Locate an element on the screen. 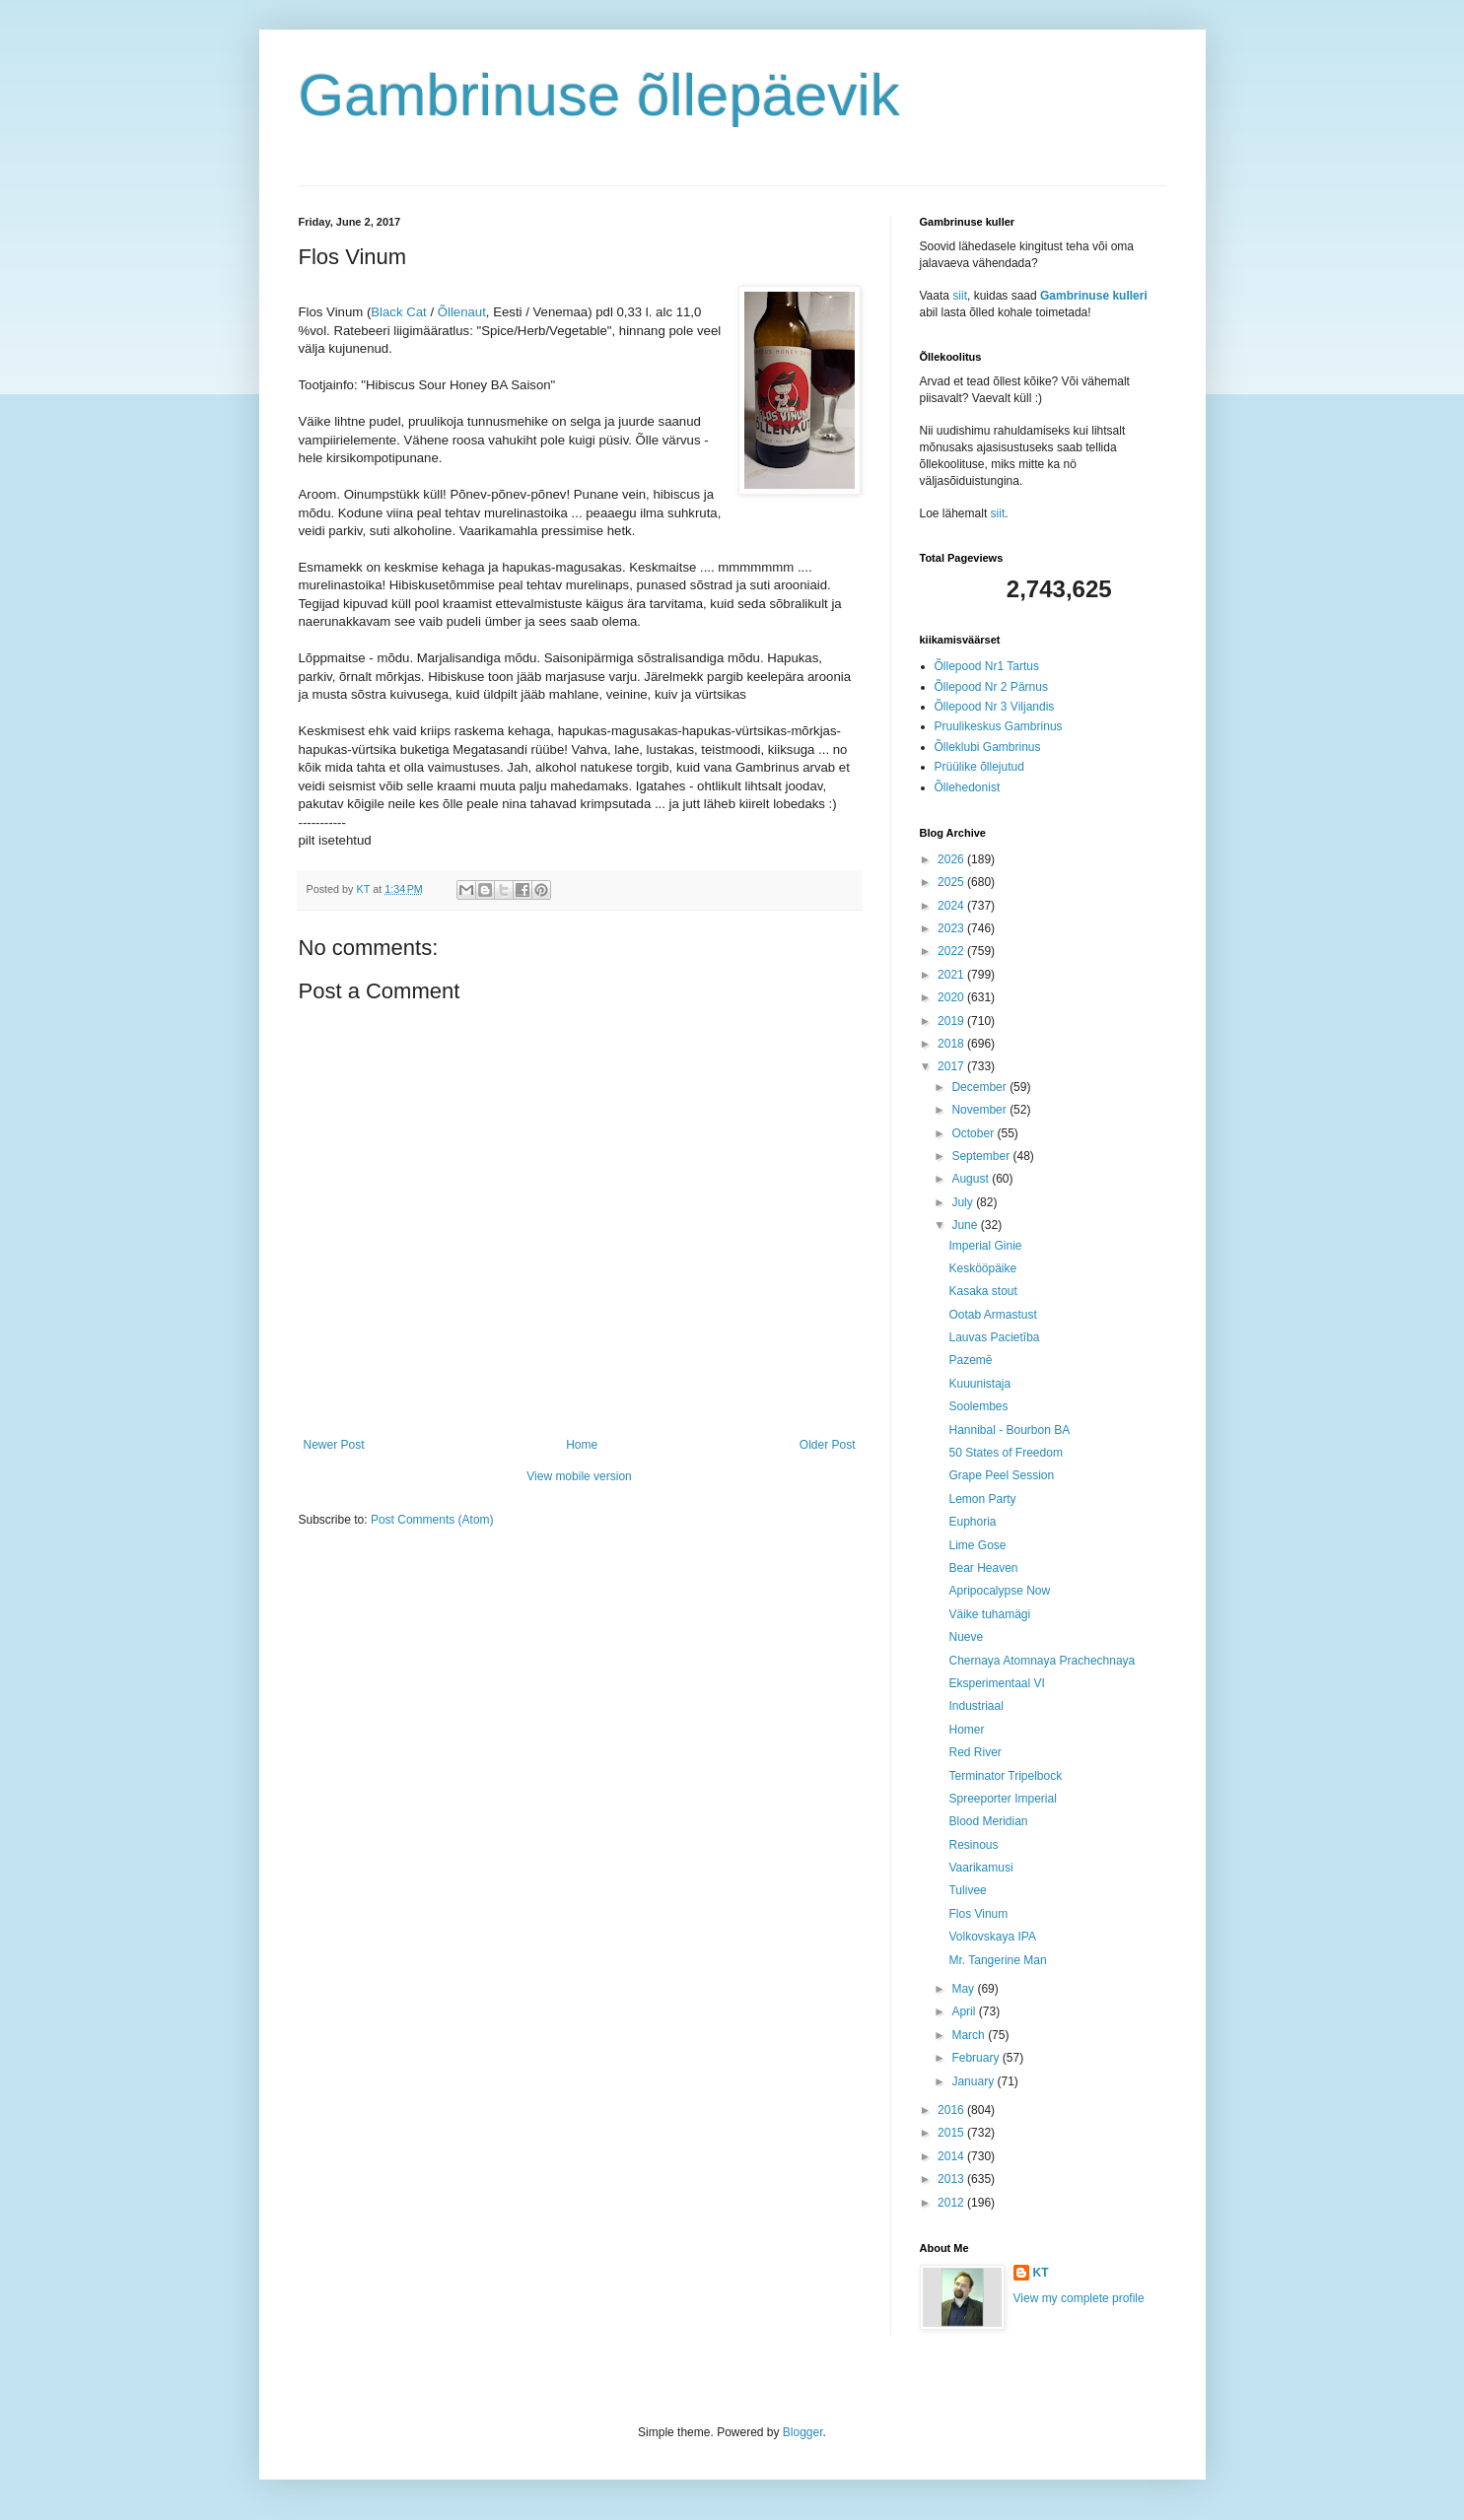 The height and width of the screenshot is (2520, 1464). Ootab Armastust is located at coordinates (992, 1315).